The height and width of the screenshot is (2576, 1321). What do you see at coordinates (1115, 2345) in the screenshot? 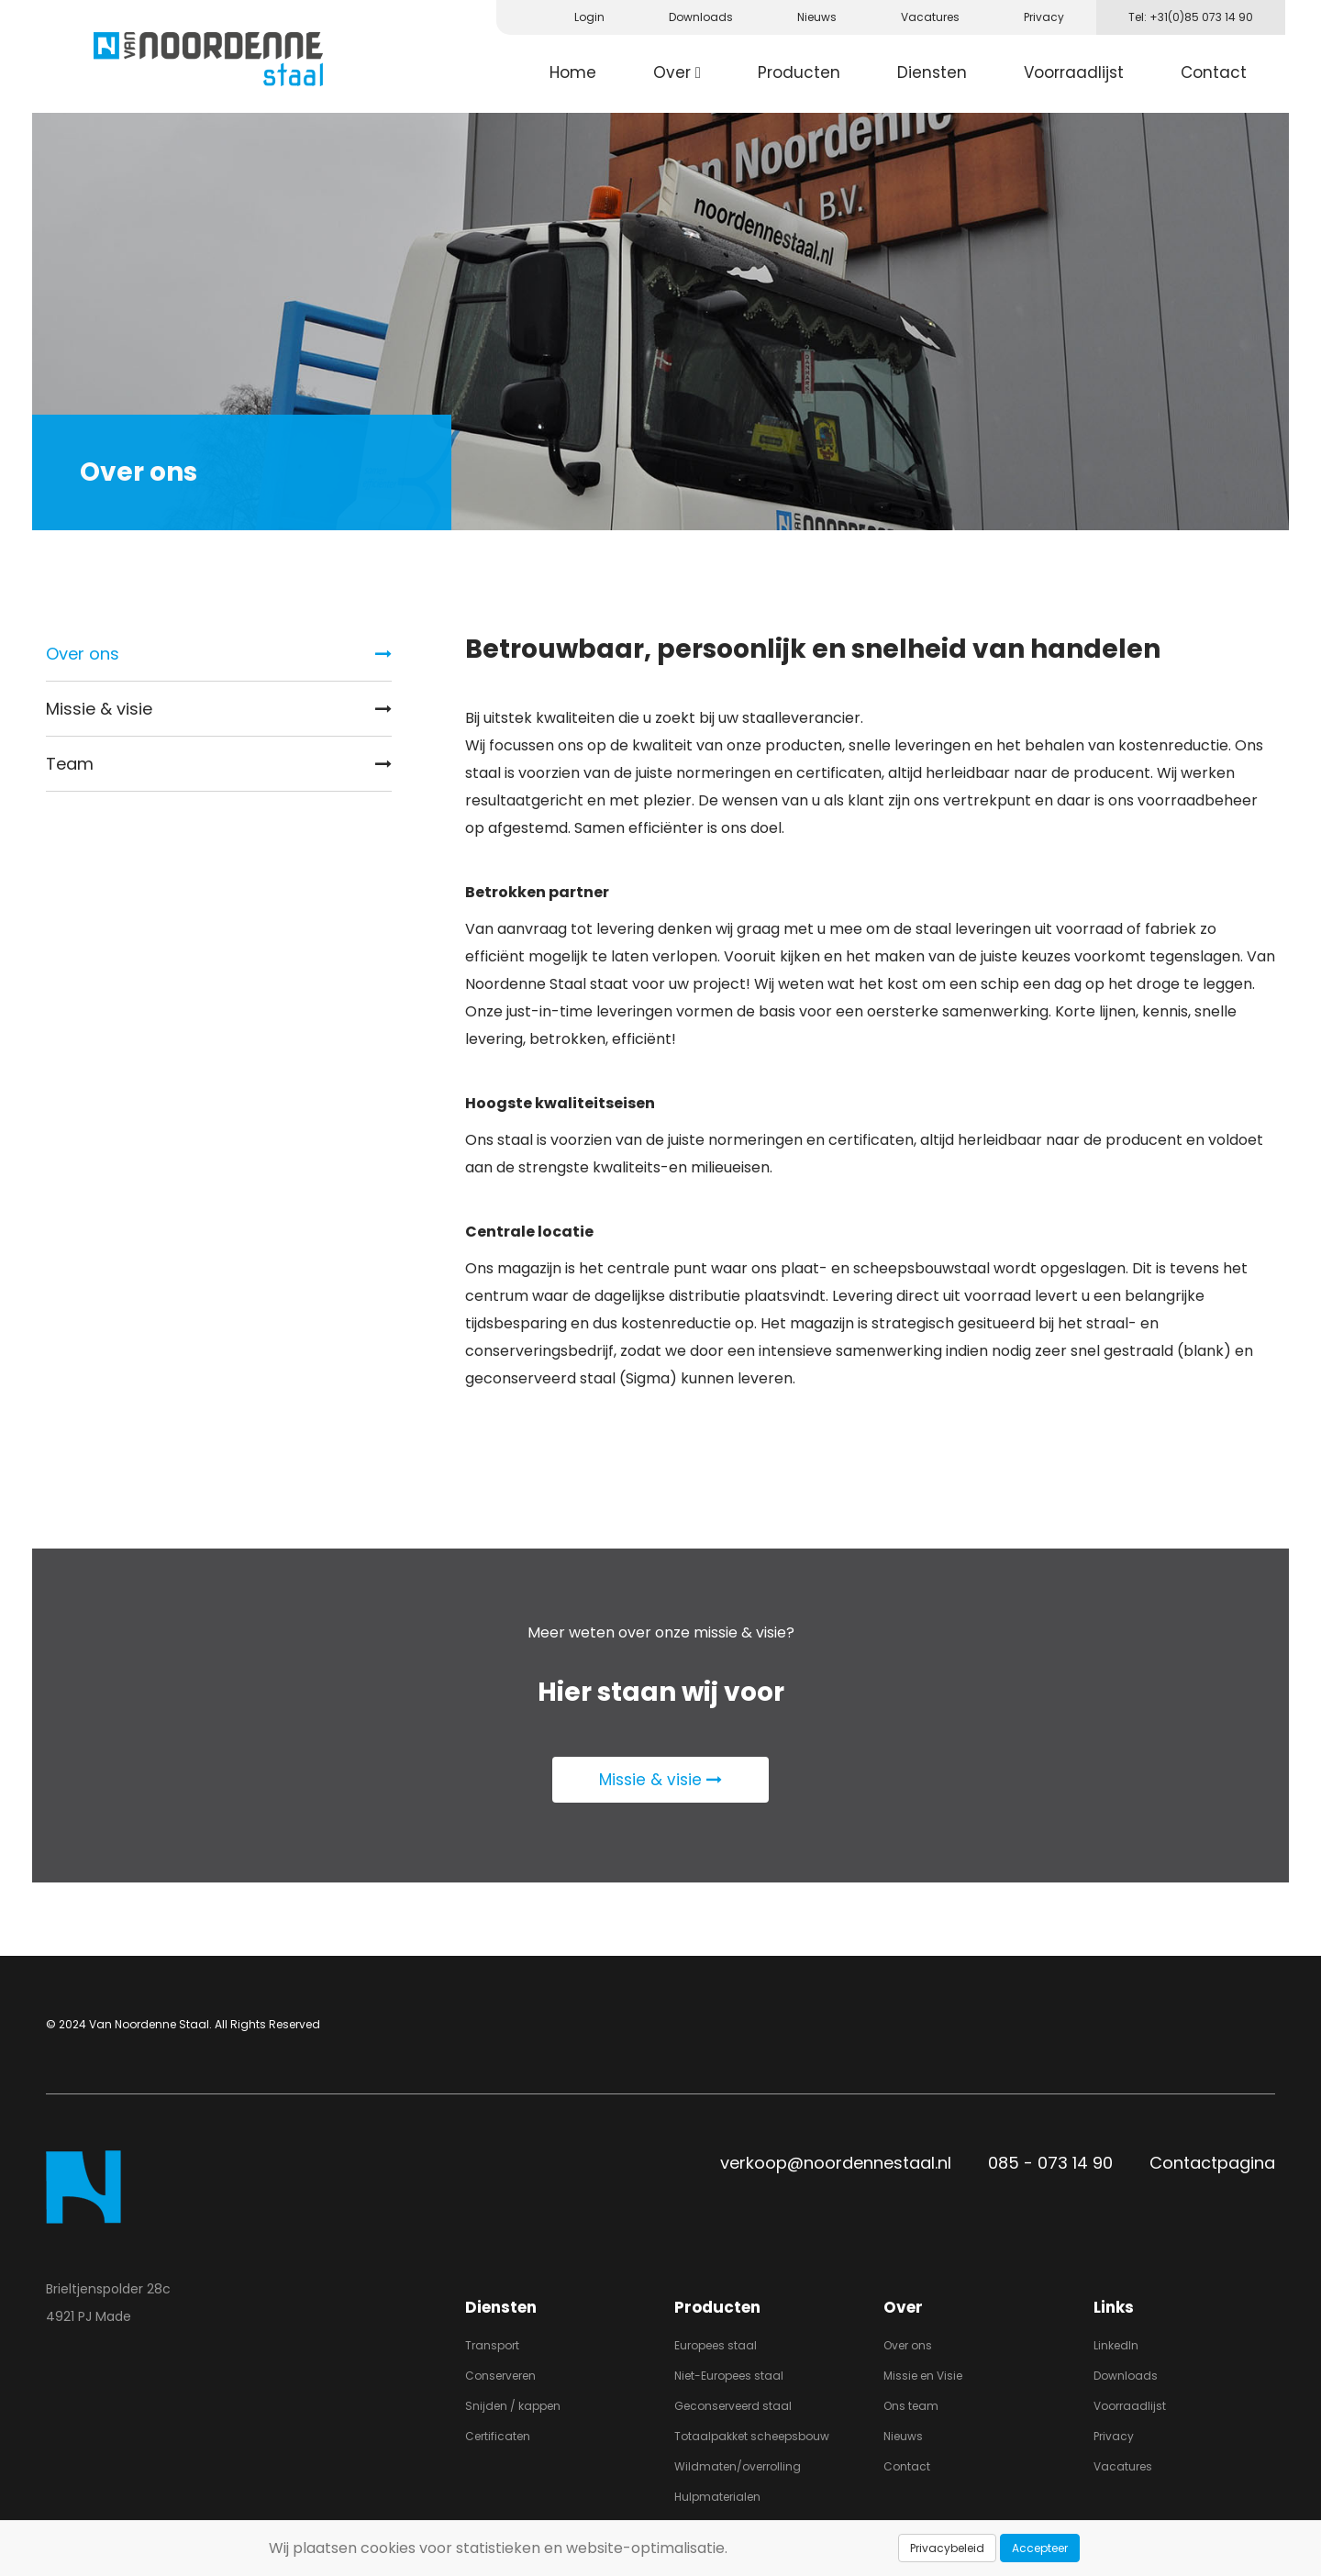
I see `LinkedIn` at bounding box center [1115, 2345].